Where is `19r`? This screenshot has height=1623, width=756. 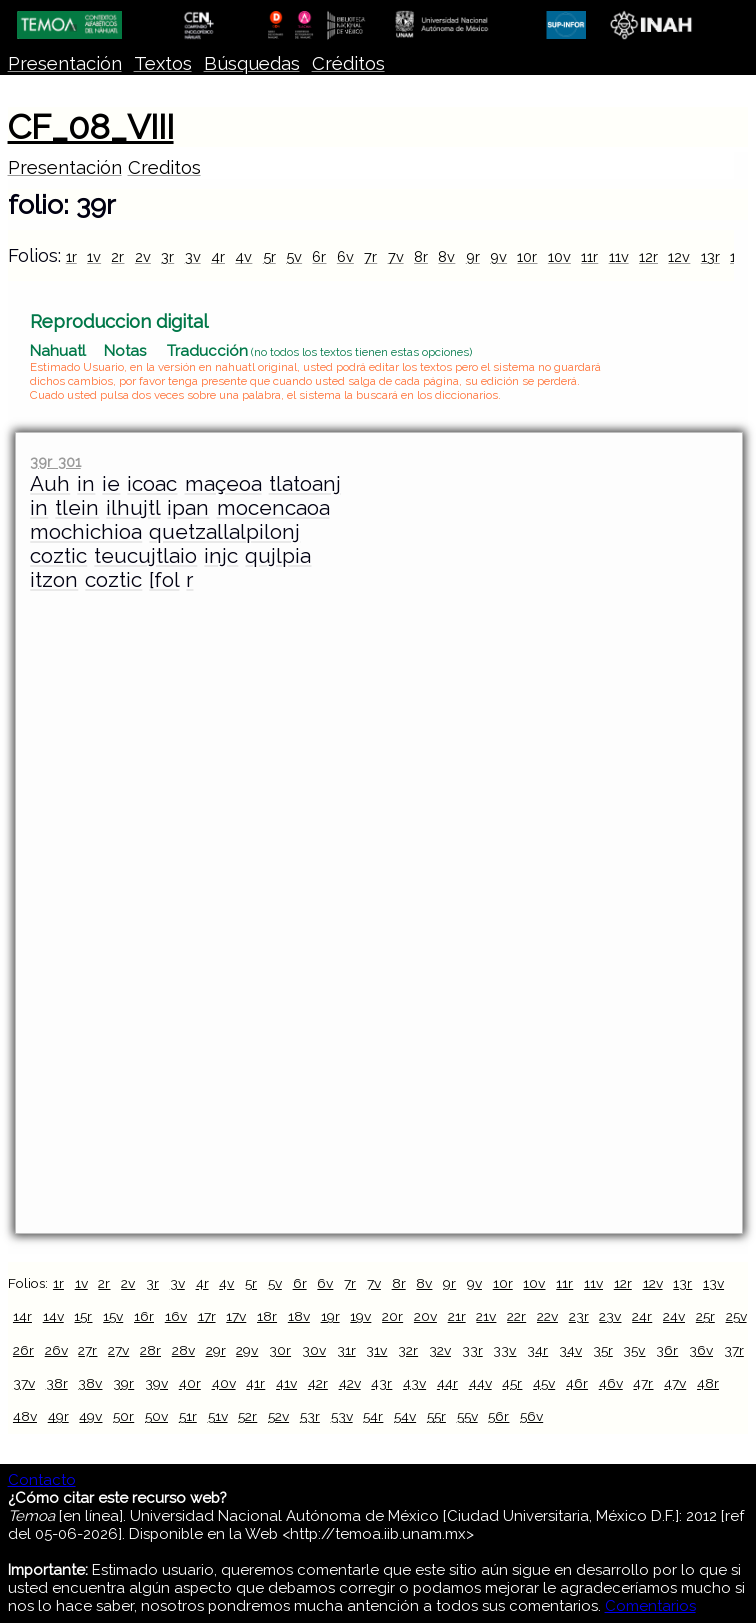 19r is located at coordinates (330, 1316).